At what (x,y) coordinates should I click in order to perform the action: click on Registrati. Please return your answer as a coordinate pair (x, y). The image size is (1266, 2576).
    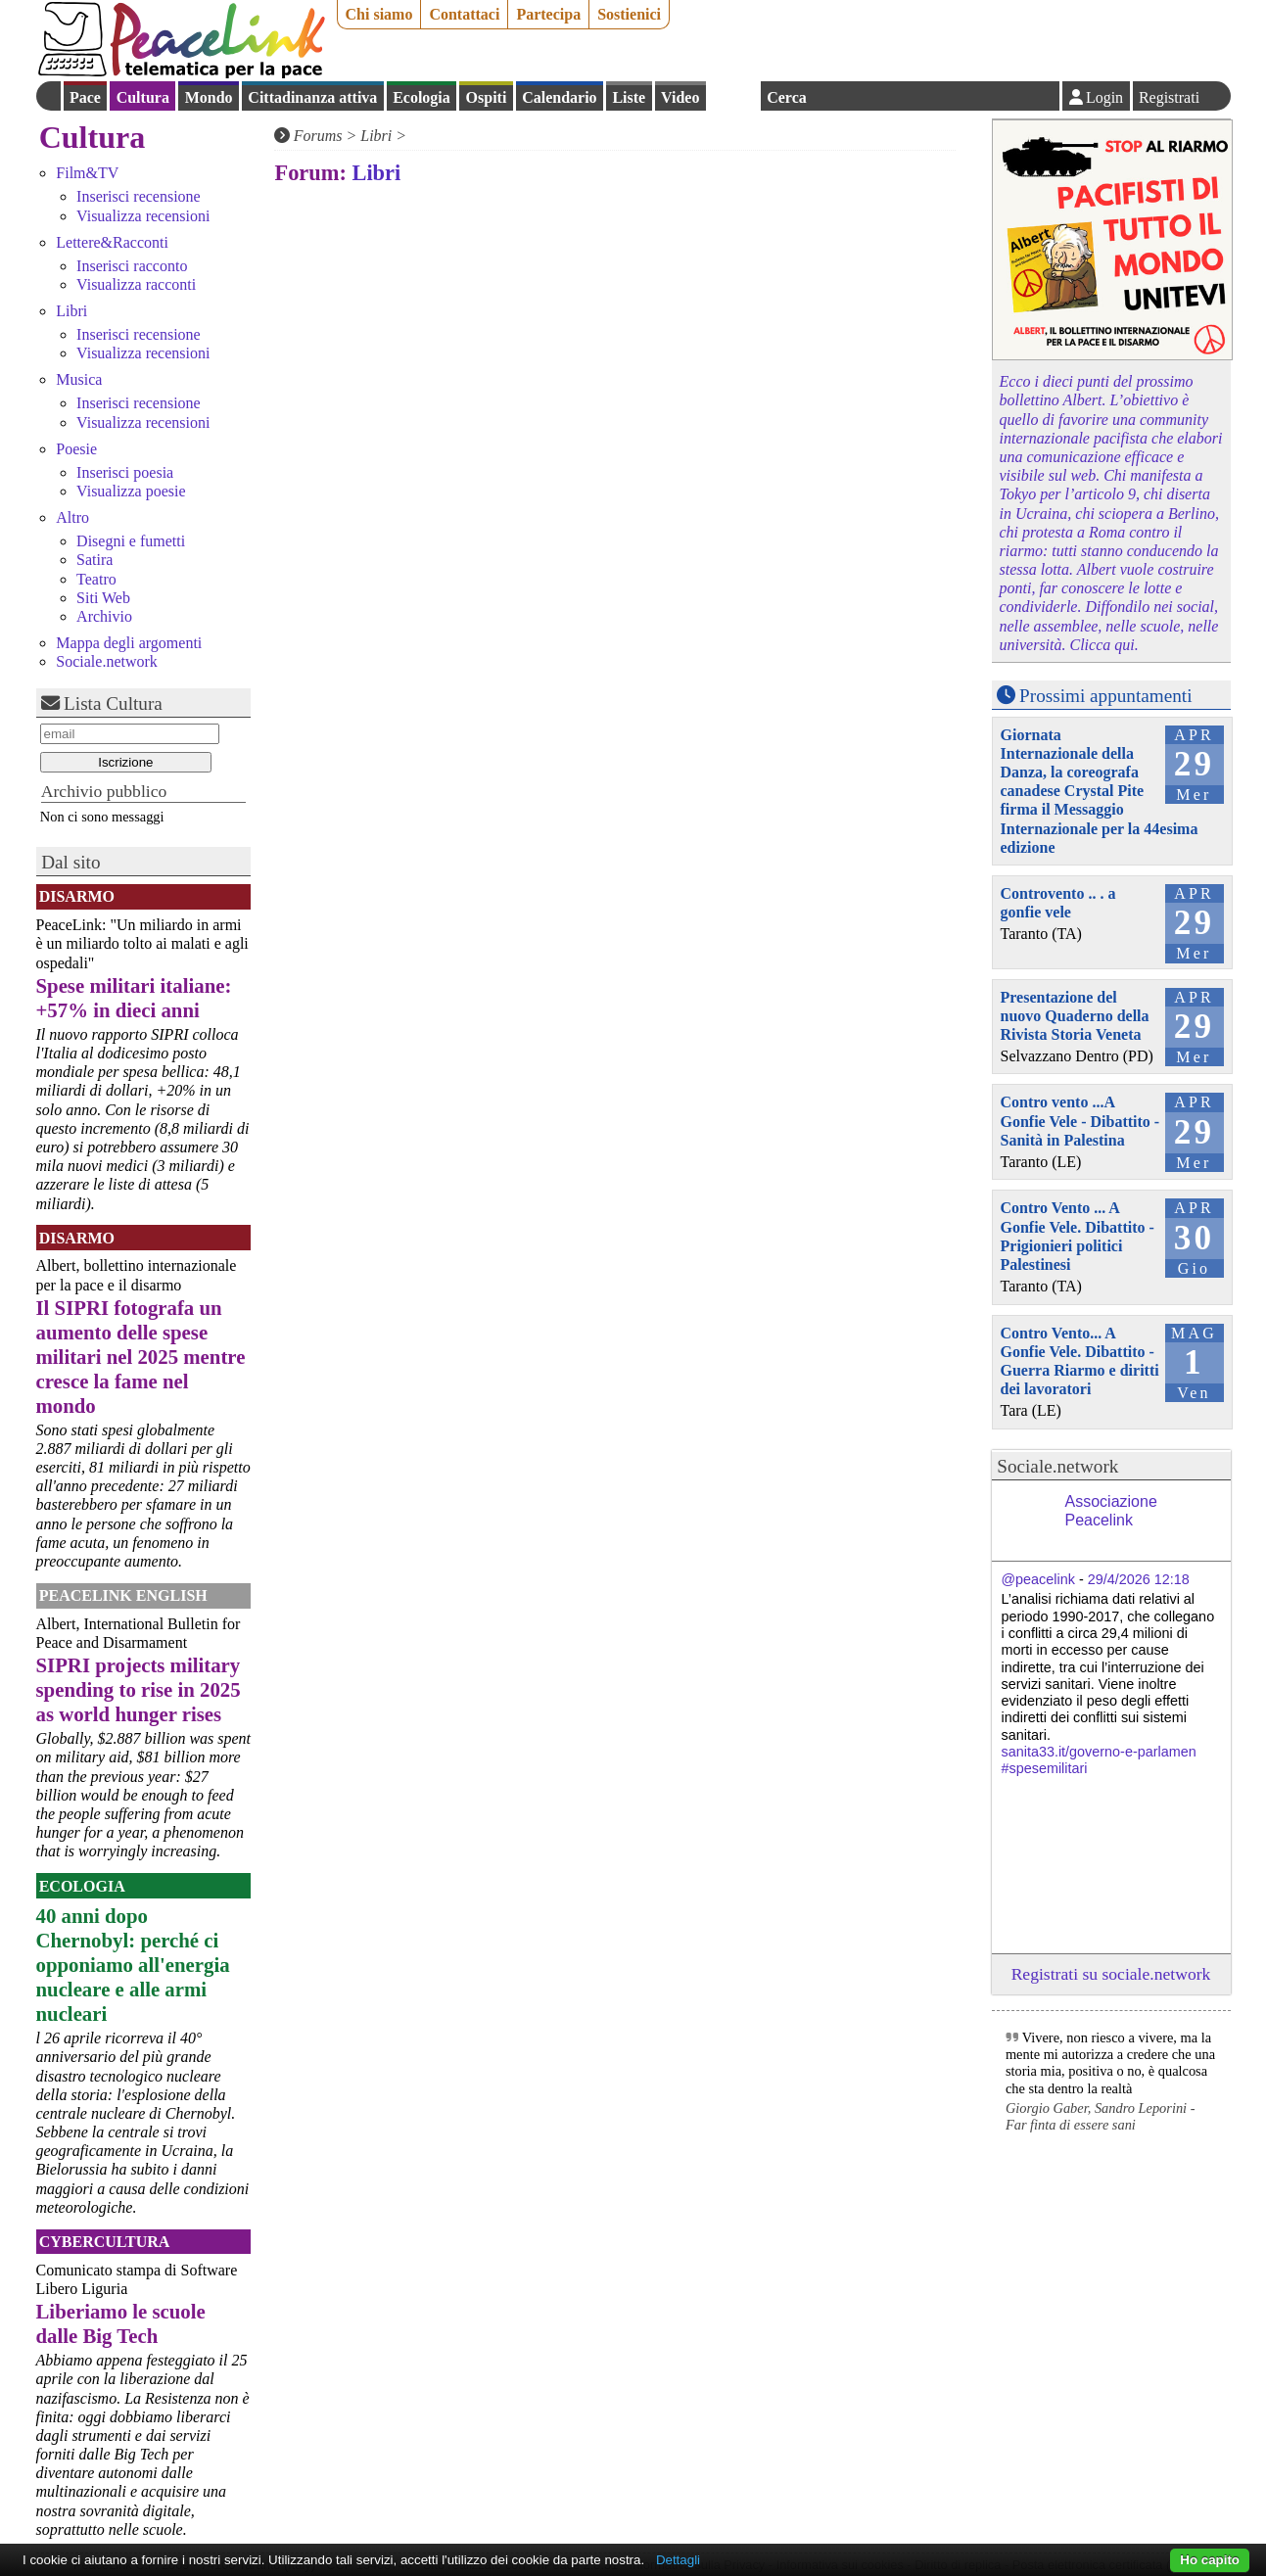
    Looking at the image, I should click on (1169, 97).